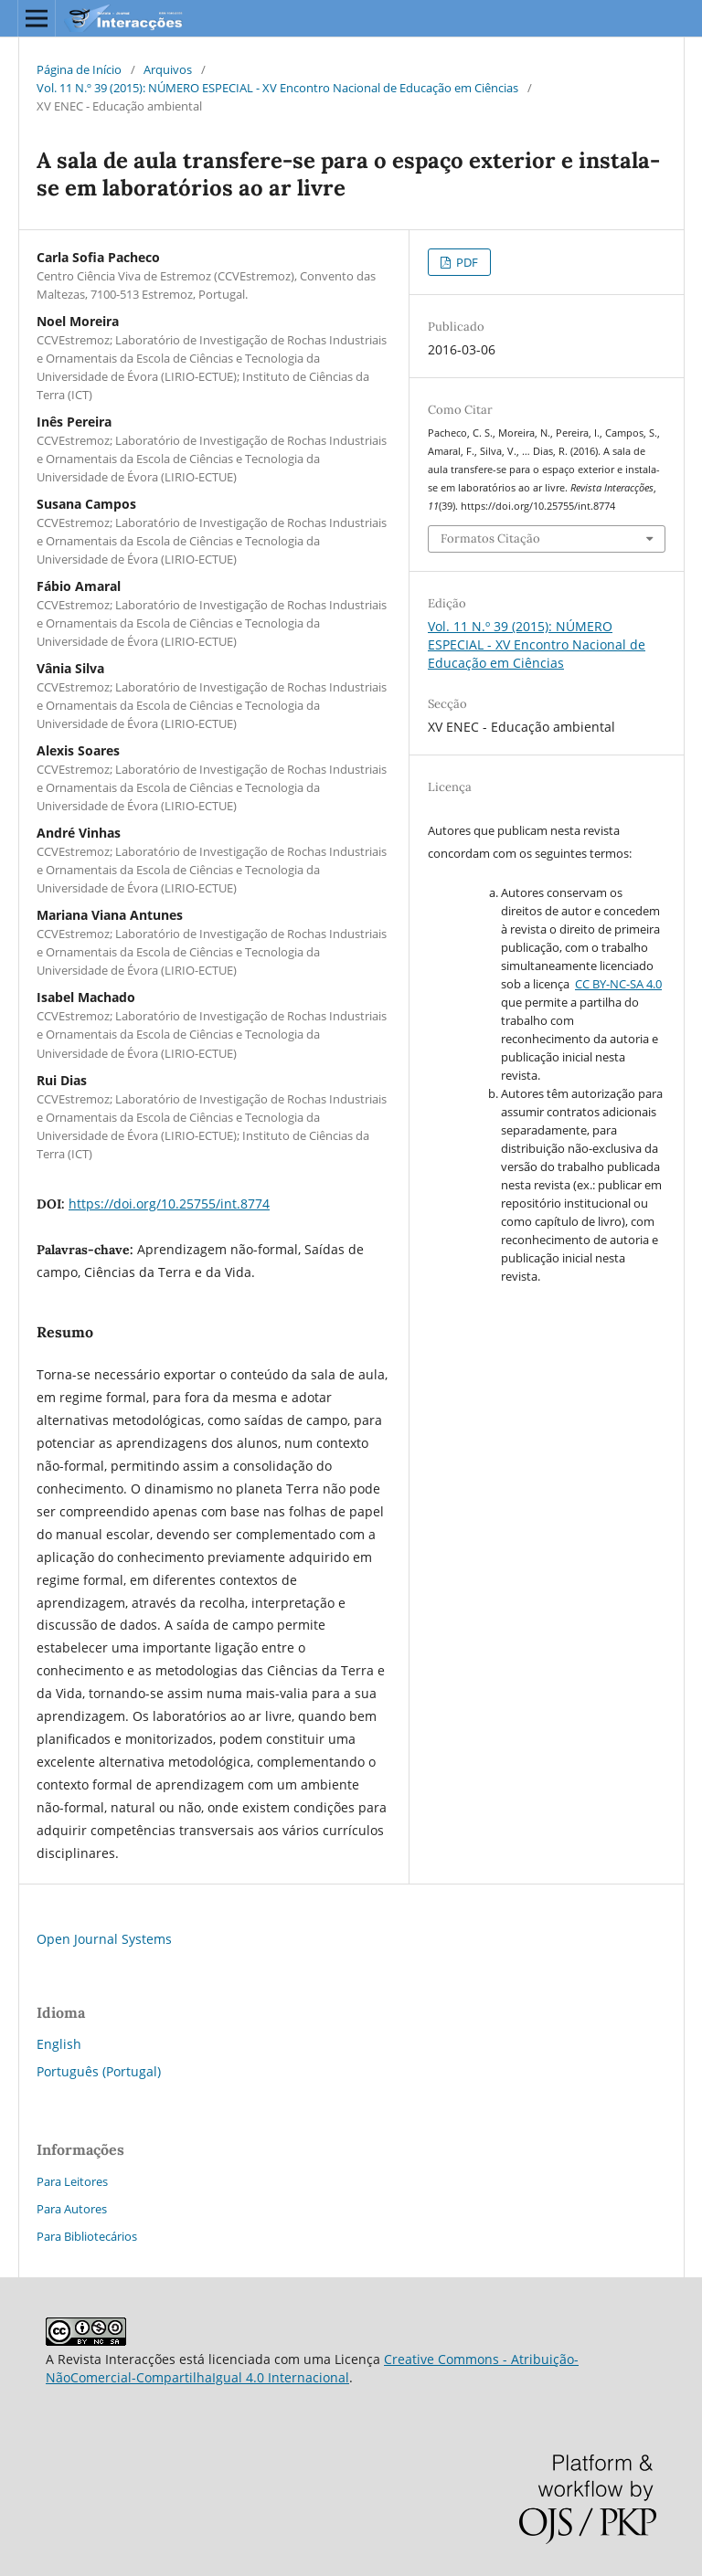  I want to click on Creative Commons - Atribuição-NãoComercial-CompartilhaIgual 4.0 Internacional, so click(312, 2368).